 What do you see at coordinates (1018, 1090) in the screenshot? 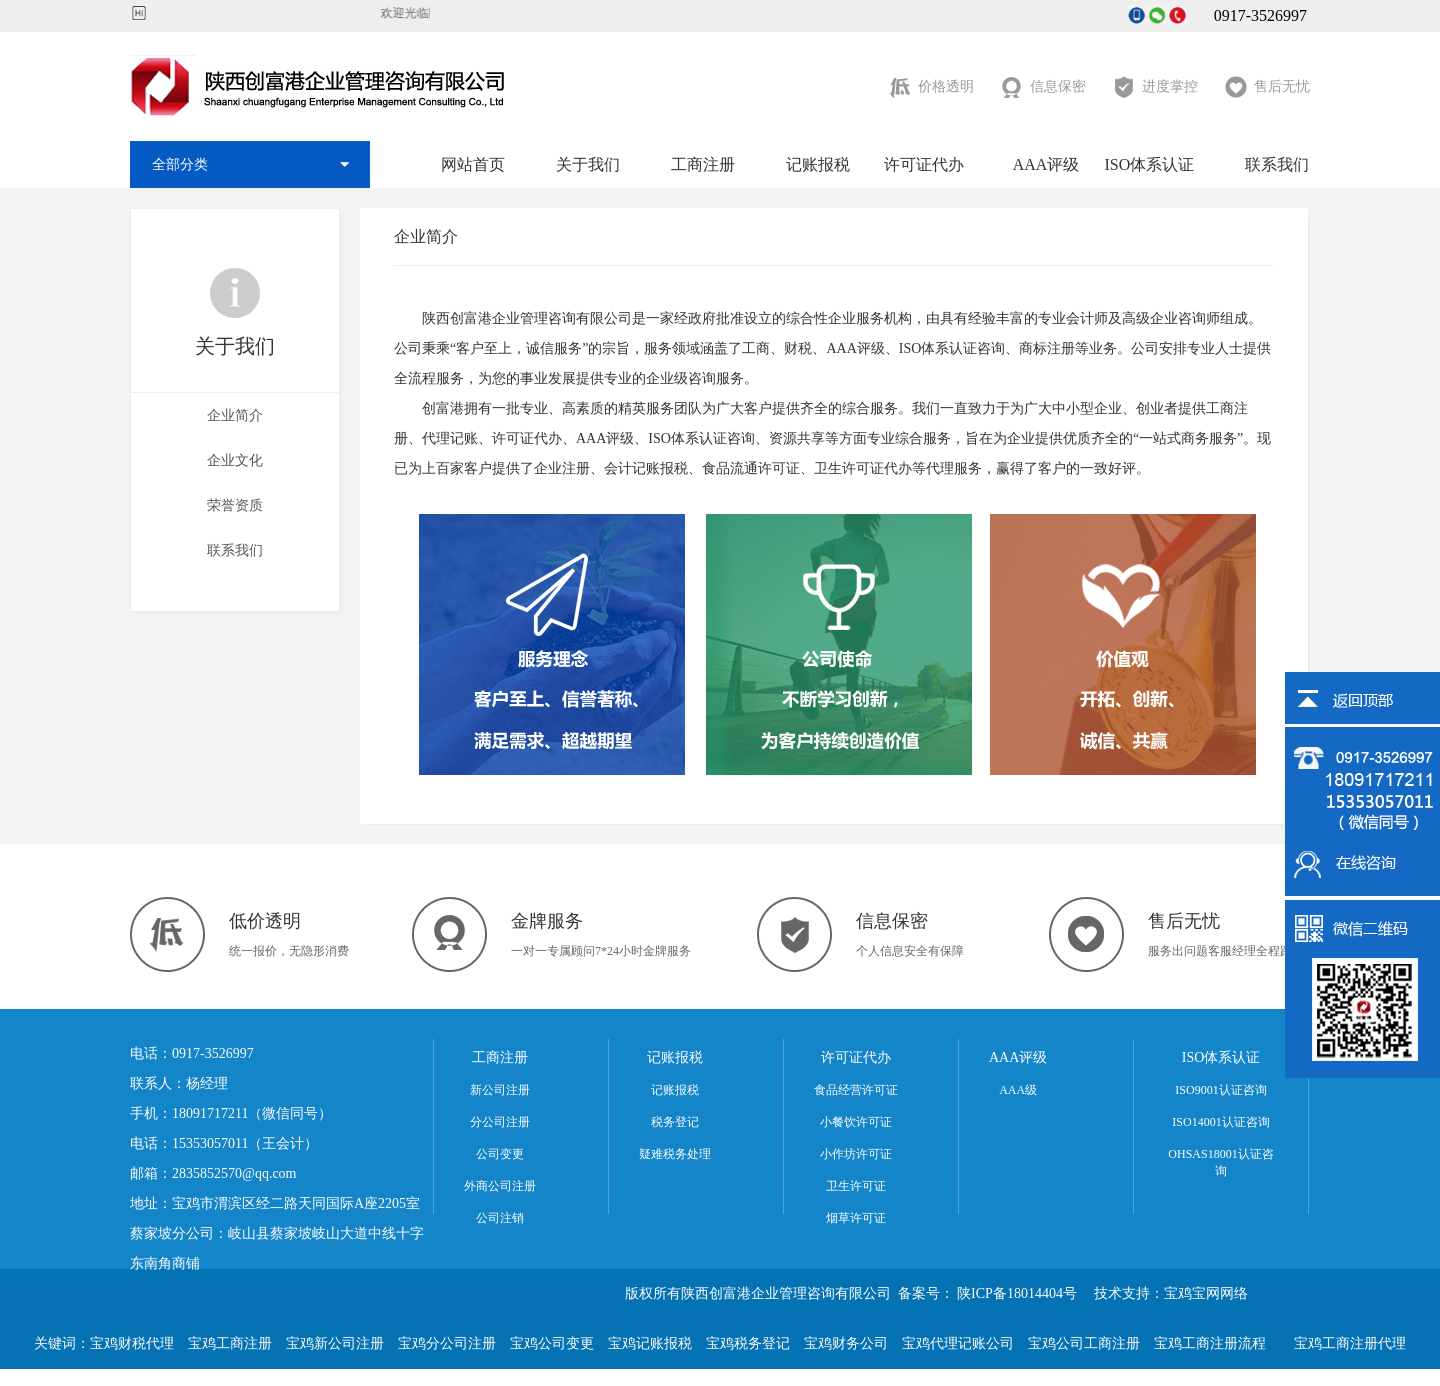
I see `AAA级` at bounding box center [1018, 1090].